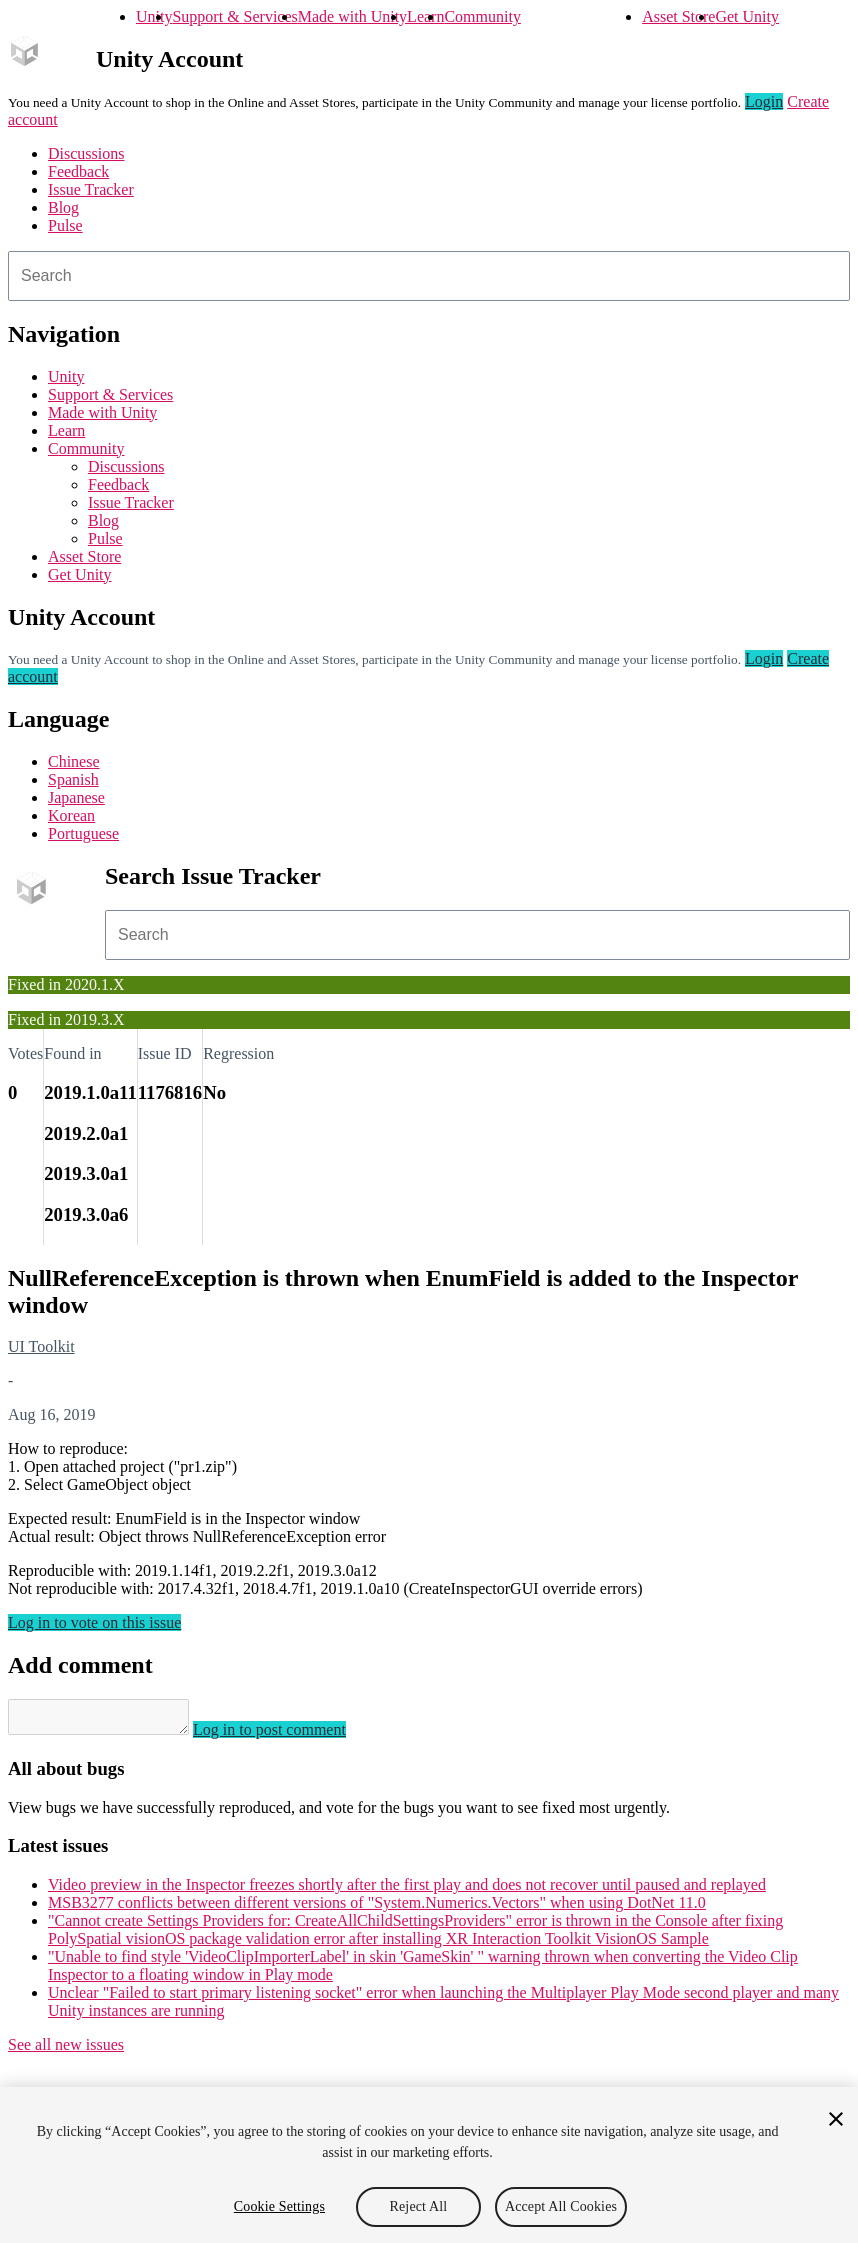  I want to click on Video preview in the Inspector freezes shortly after the first play and does not recover until paused and replayed, so click(407, 1890).